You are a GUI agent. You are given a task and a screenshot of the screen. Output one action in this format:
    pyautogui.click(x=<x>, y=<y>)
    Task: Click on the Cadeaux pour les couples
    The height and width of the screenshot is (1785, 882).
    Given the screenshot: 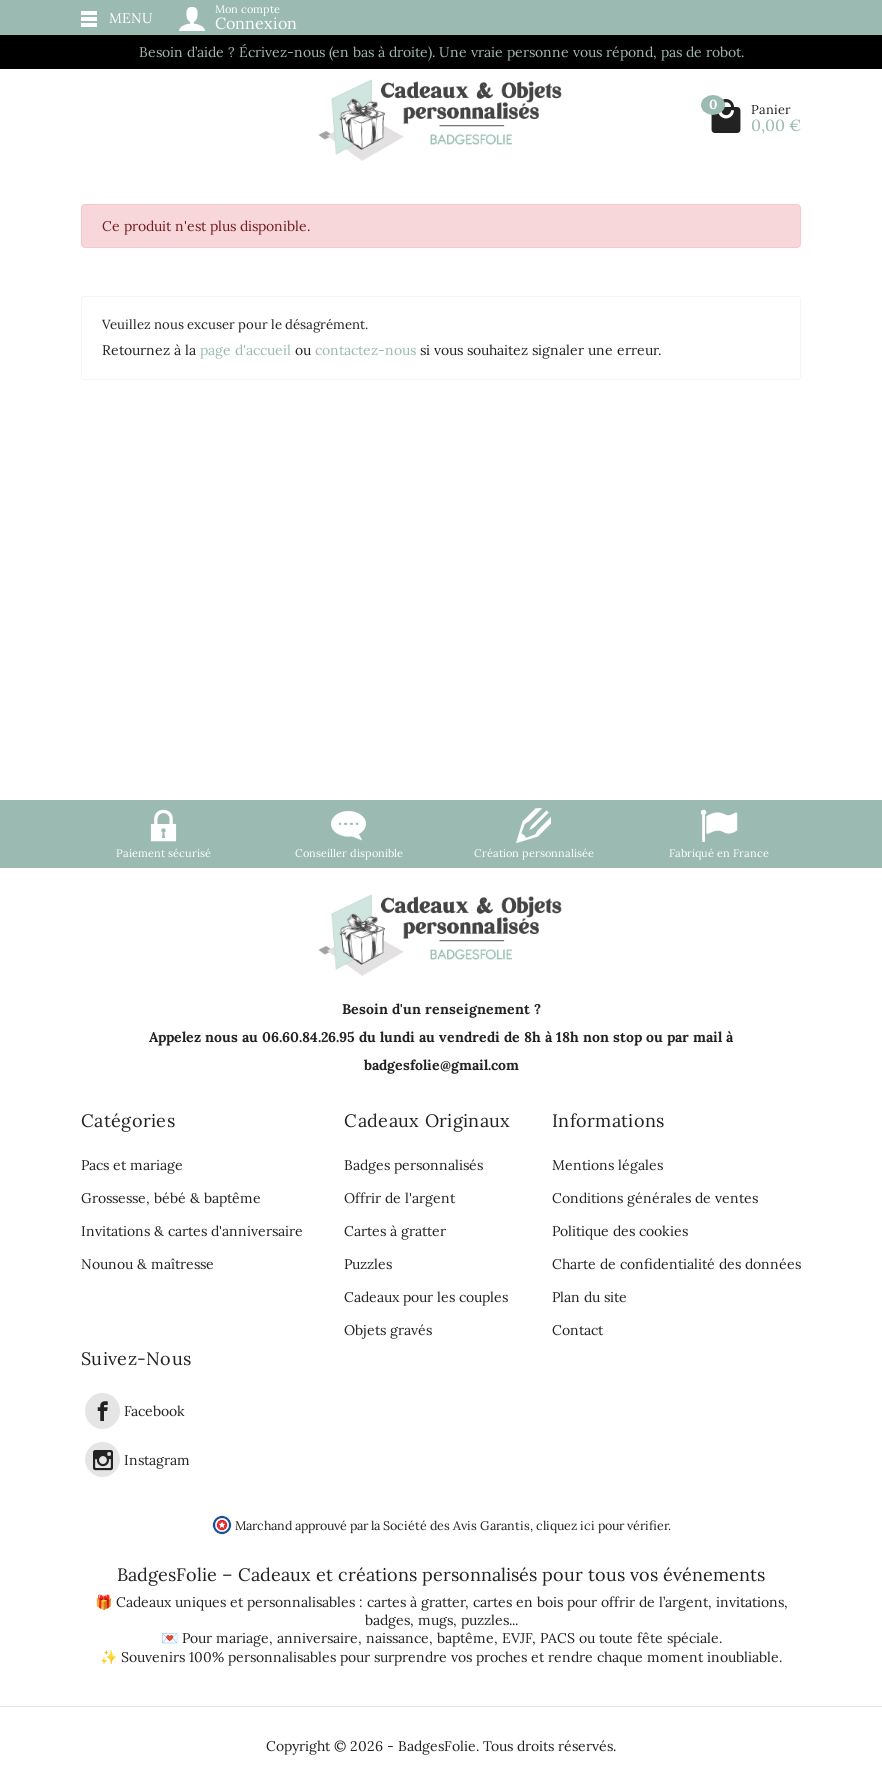 What is the action you would take?
    pyautogui.click(x=426, y=1297)
    